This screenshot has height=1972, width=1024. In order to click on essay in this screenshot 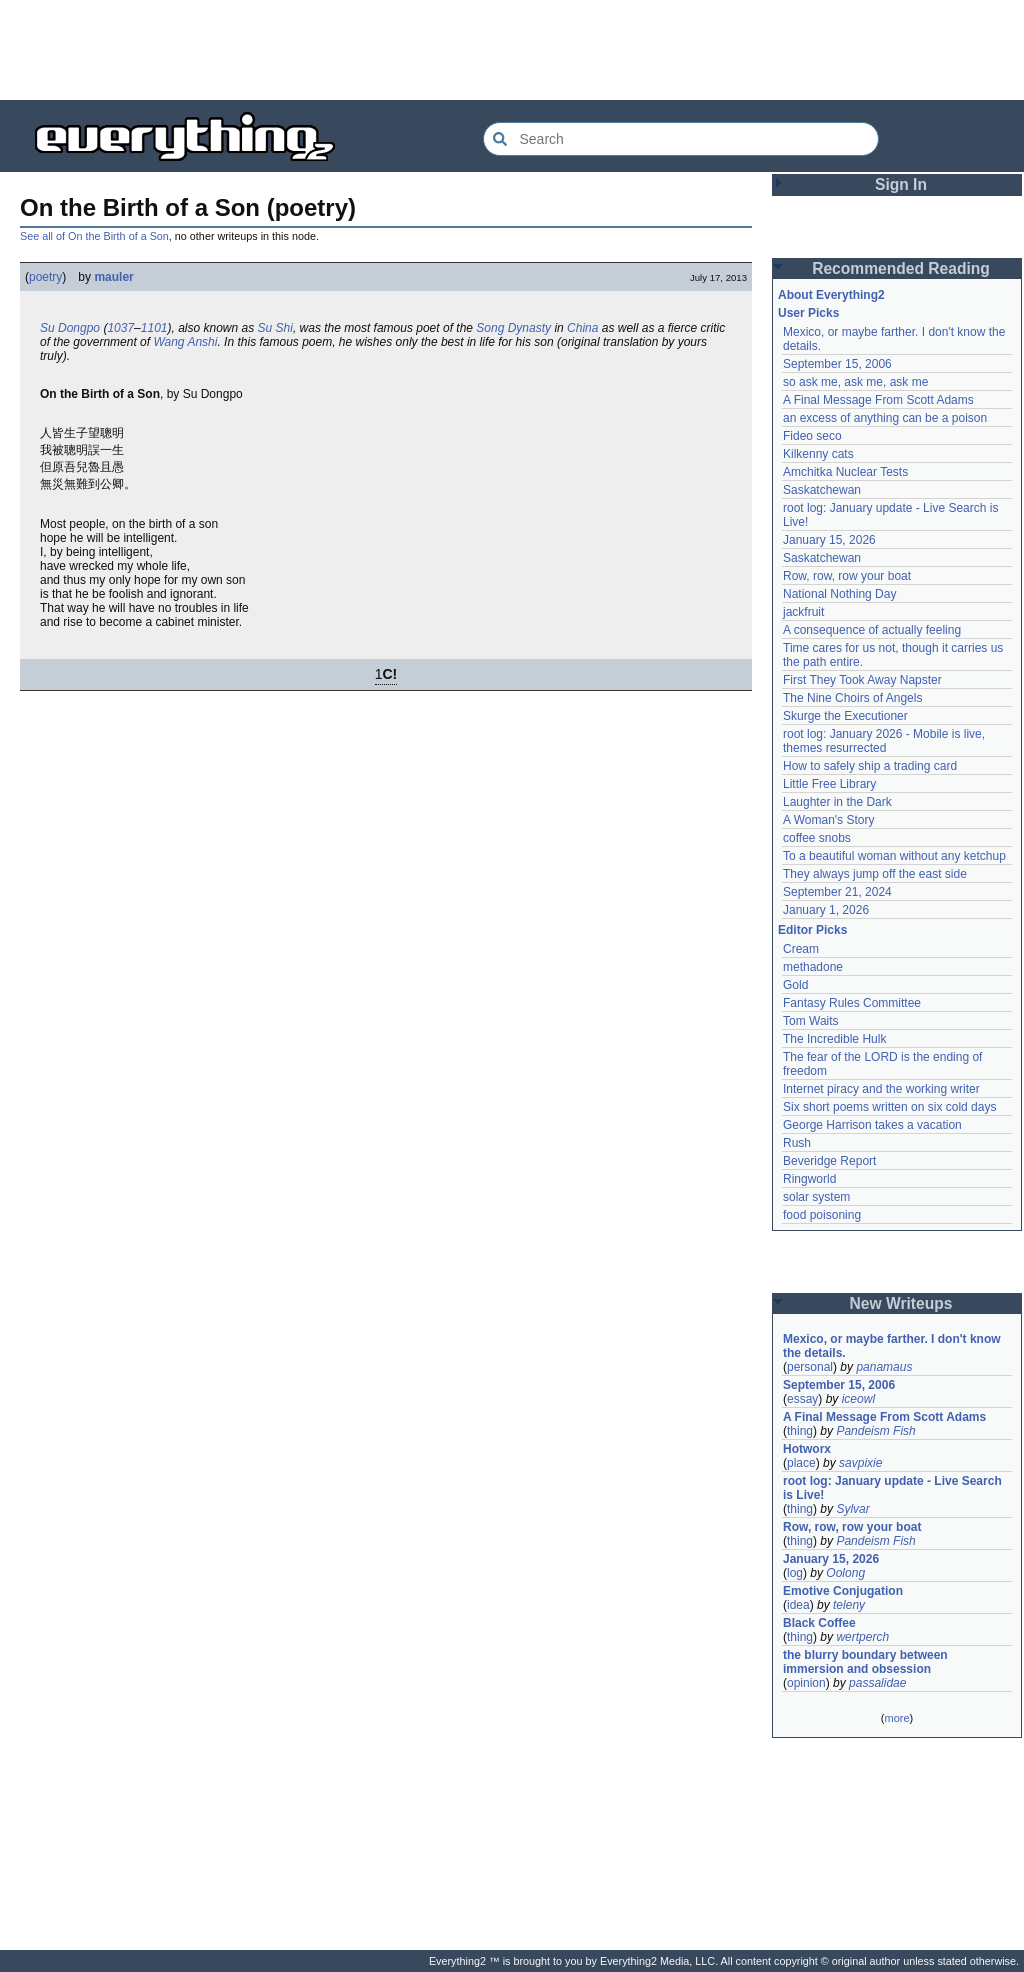, I will do `click(802, 1399)`.